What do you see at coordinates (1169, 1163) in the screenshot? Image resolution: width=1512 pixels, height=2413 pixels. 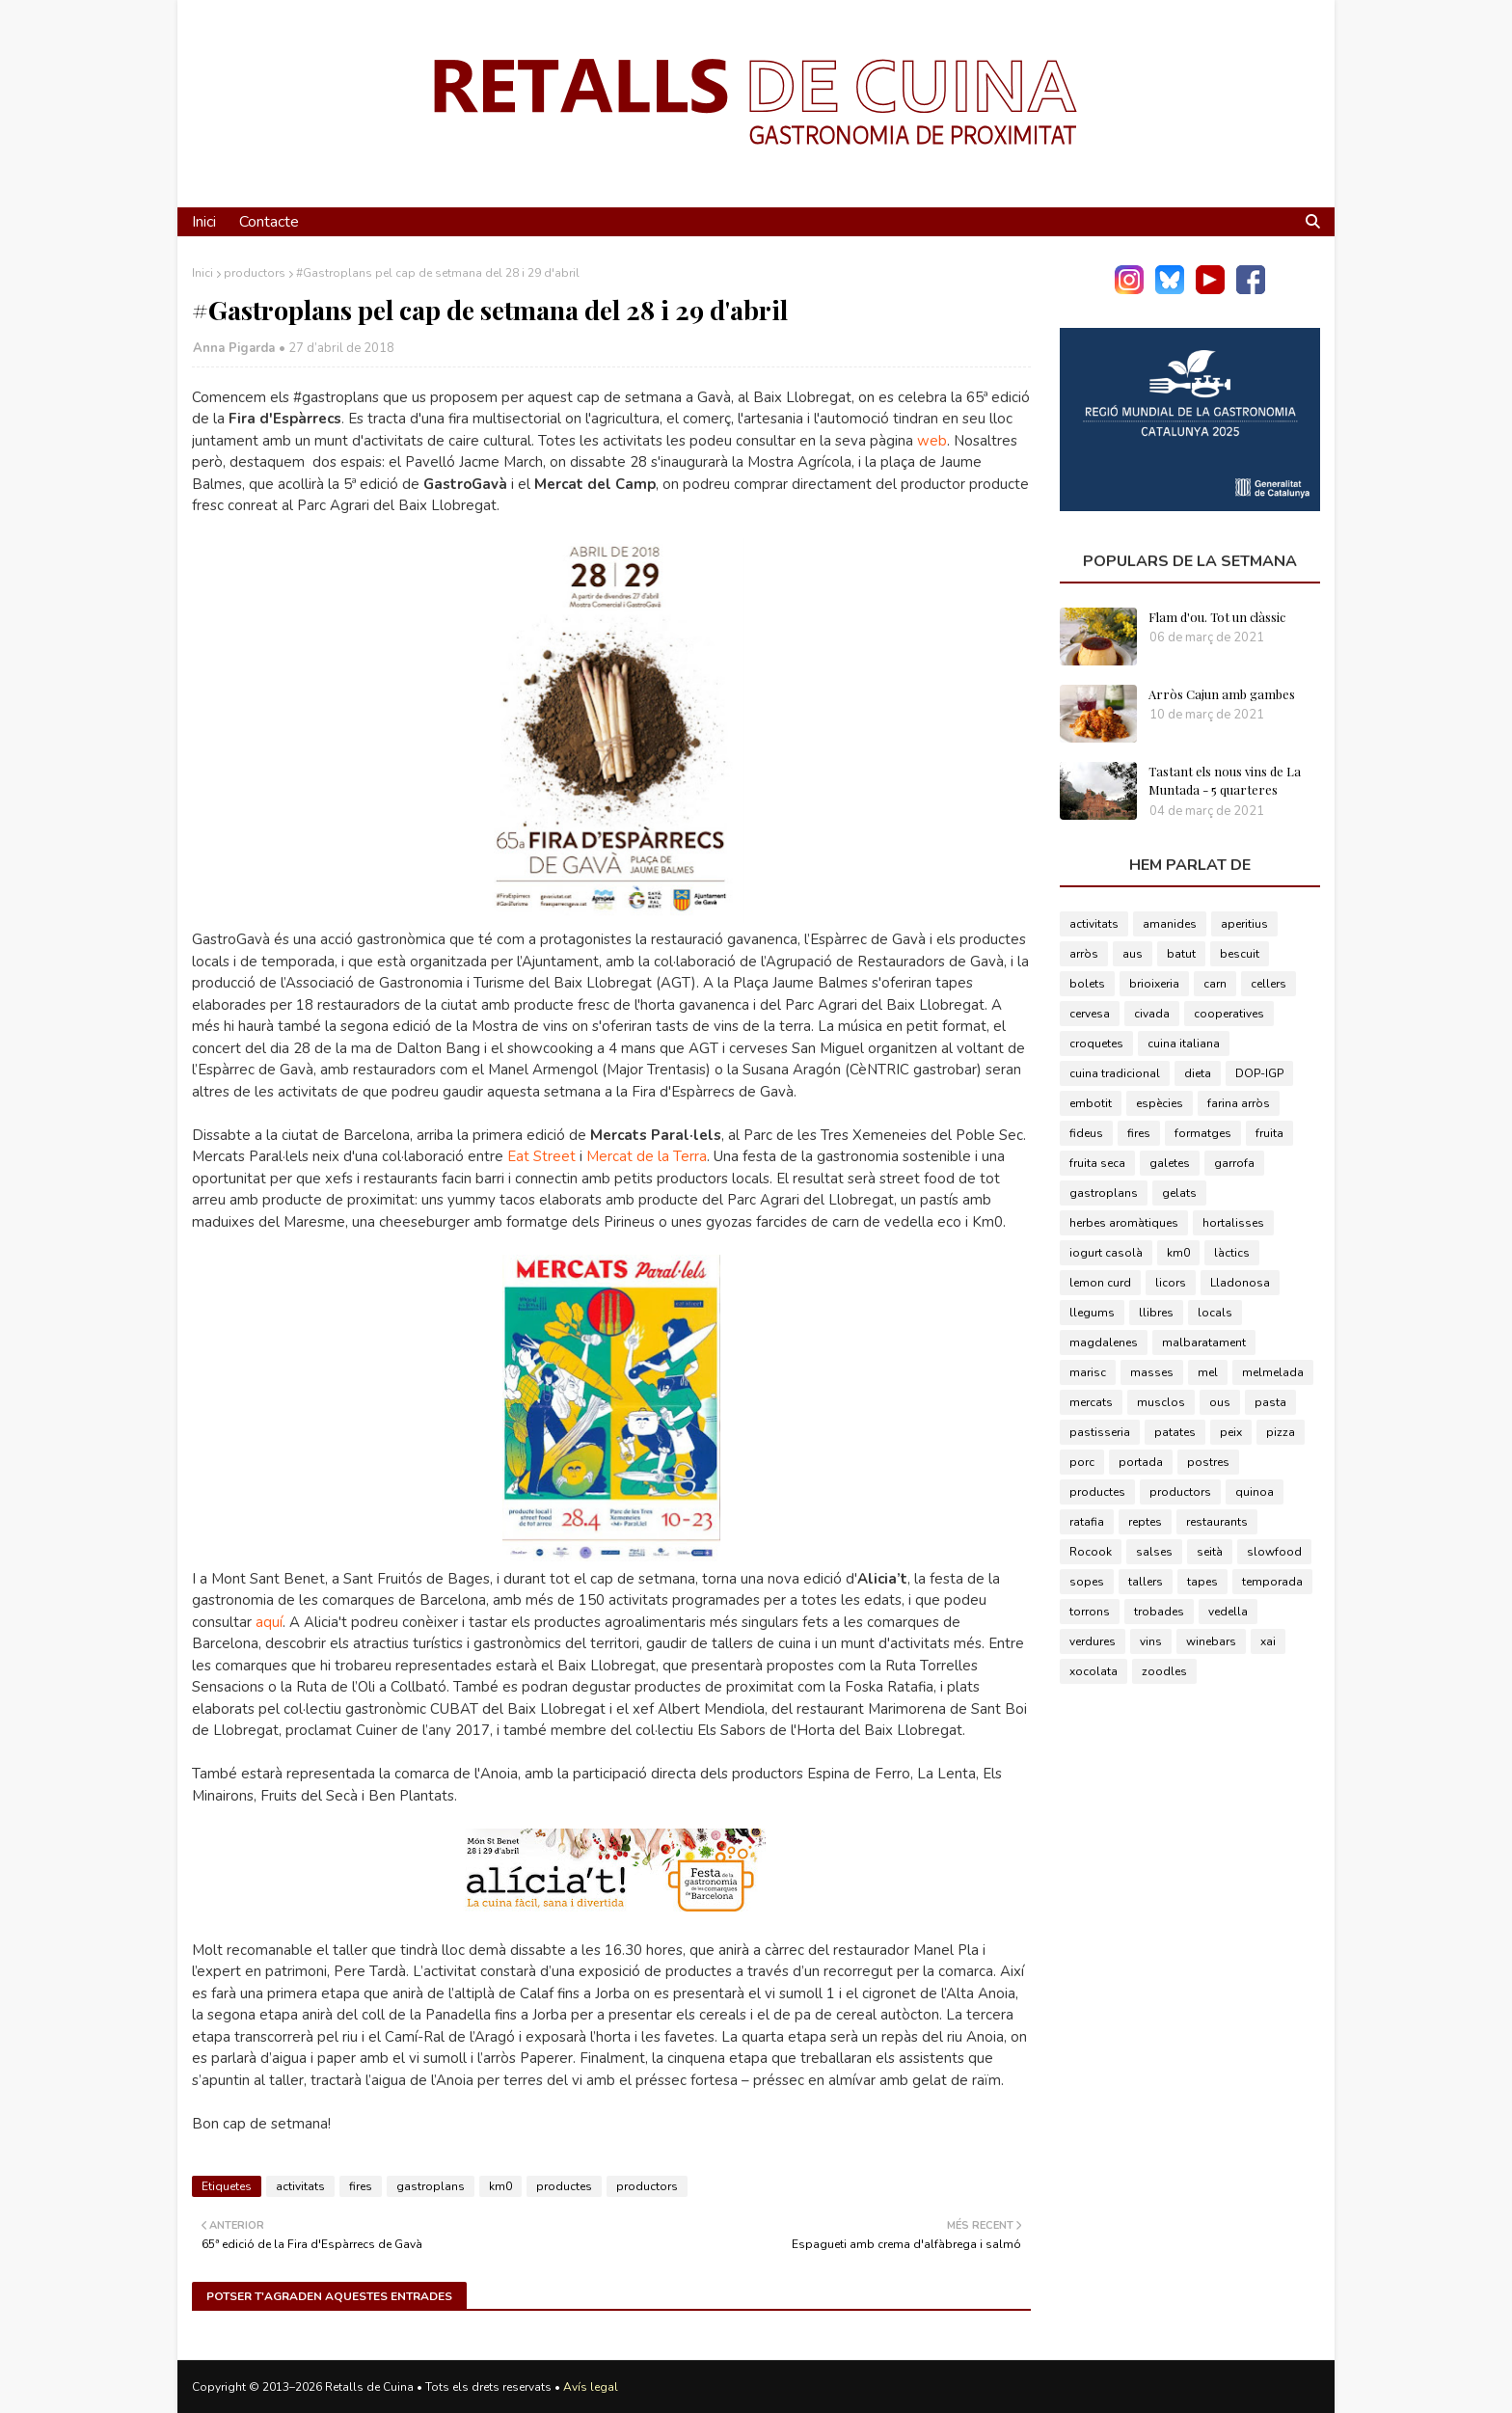 I see `galetes` at bounding box center [1169, 1163].